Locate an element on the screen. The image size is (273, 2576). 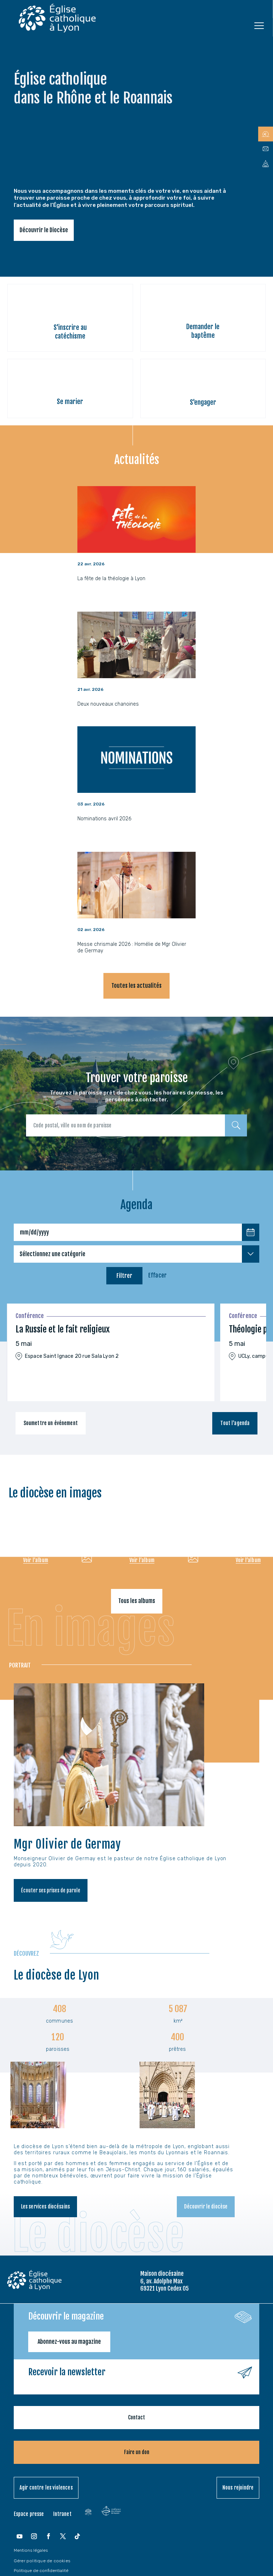
Faire un don is located at coordinates (136, 2452).